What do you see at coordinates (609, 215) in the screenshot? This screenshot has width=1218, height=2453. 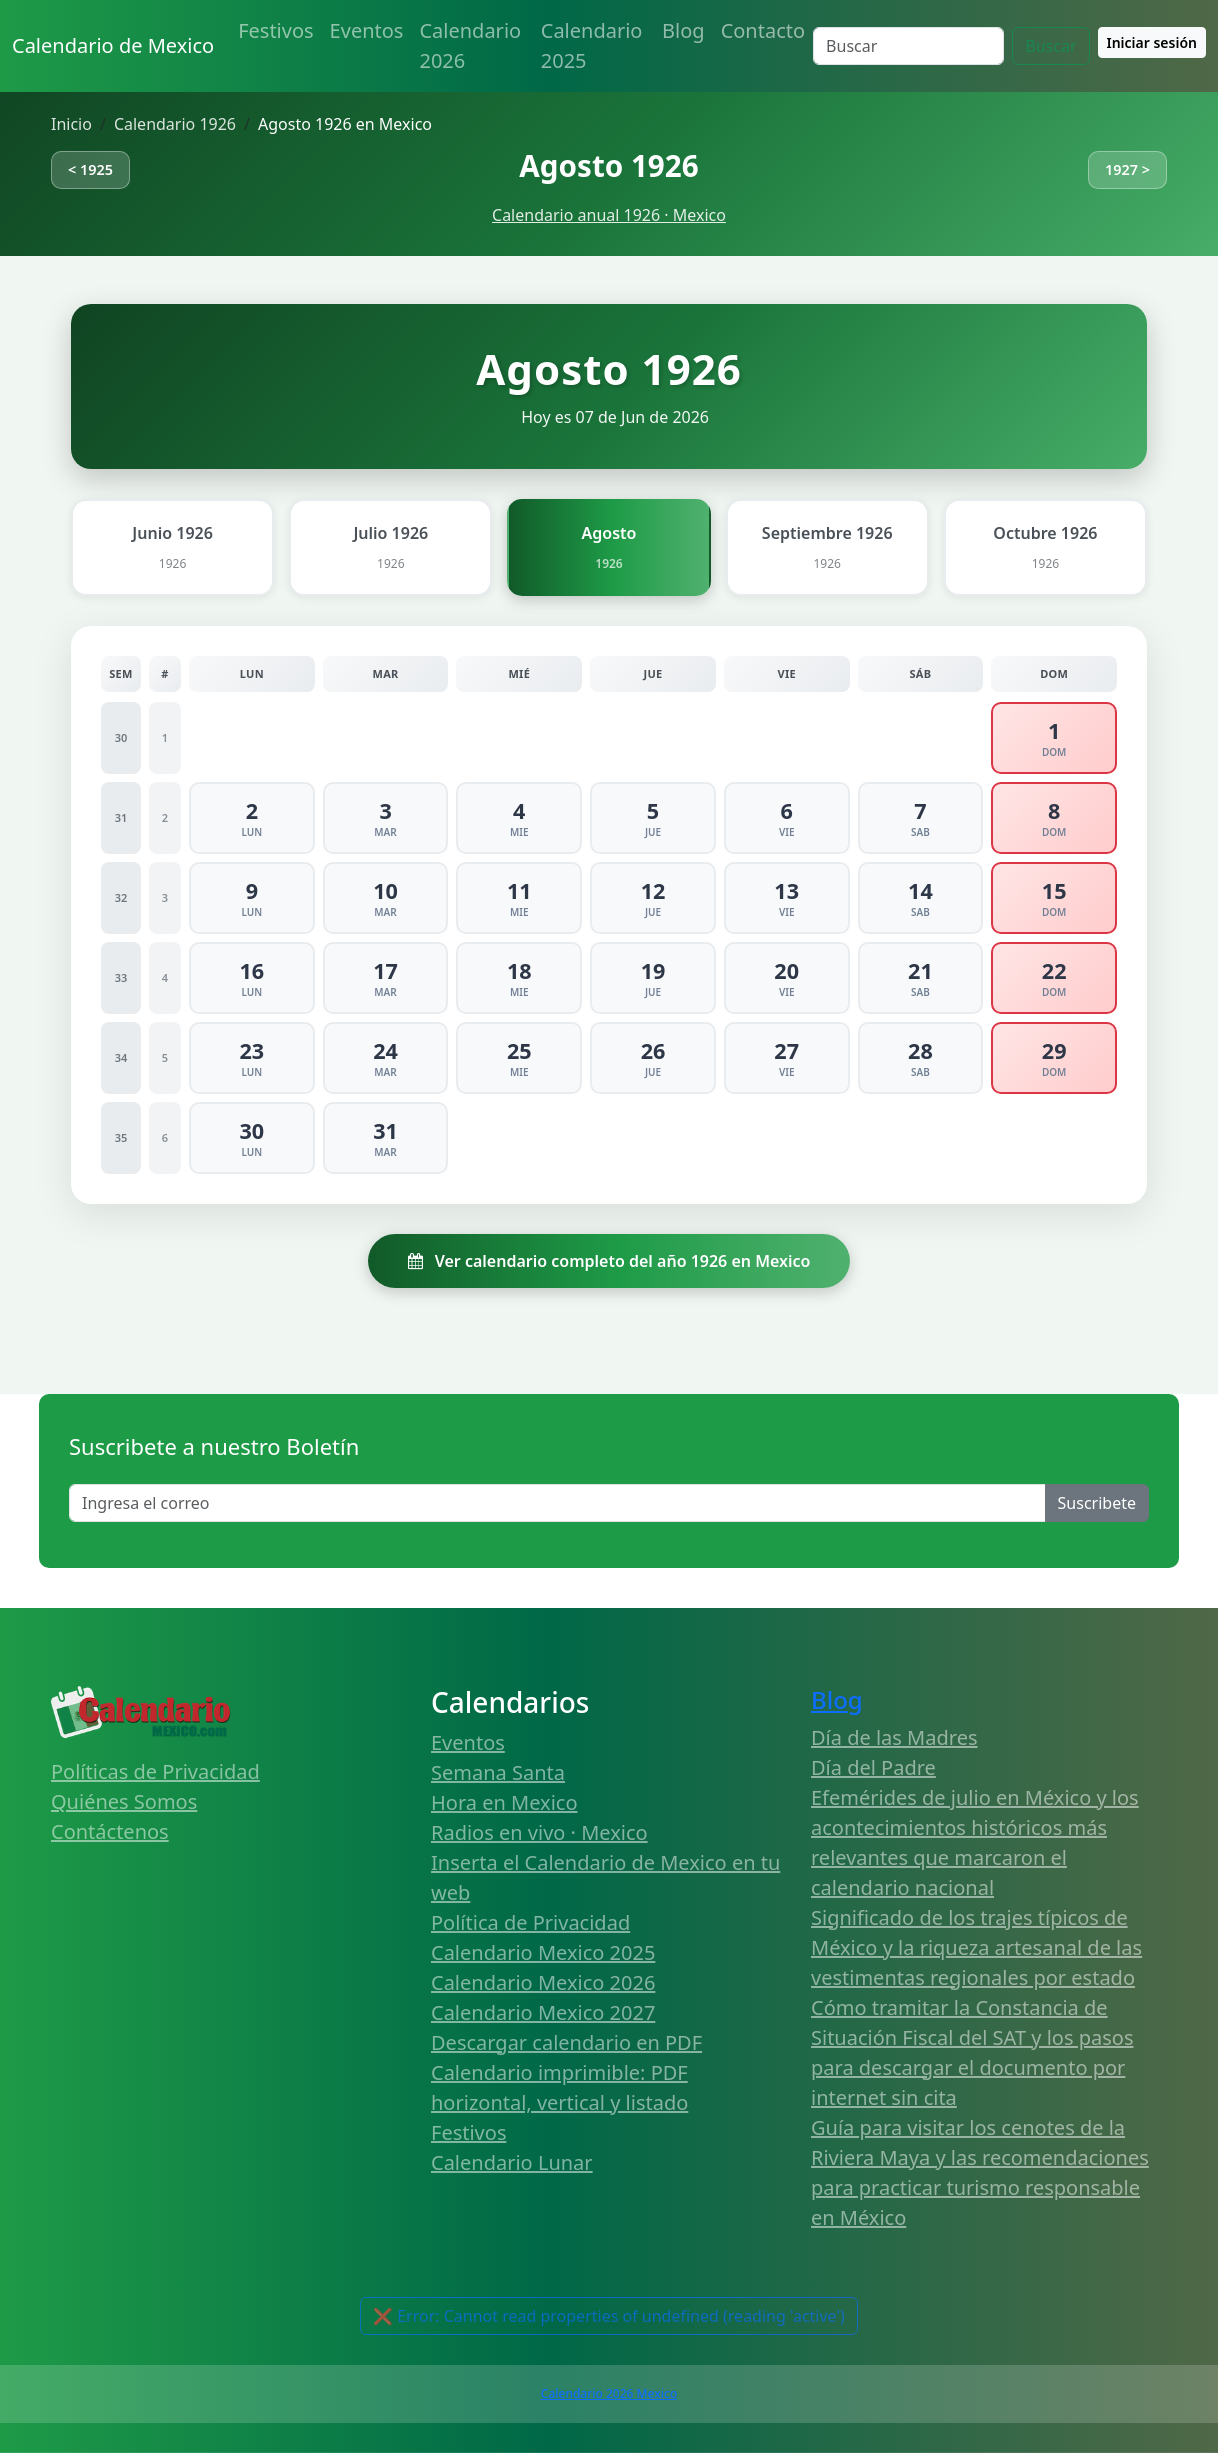 I see `Calendario anual 1926 · Mexico` at bounding box center [609, 215].